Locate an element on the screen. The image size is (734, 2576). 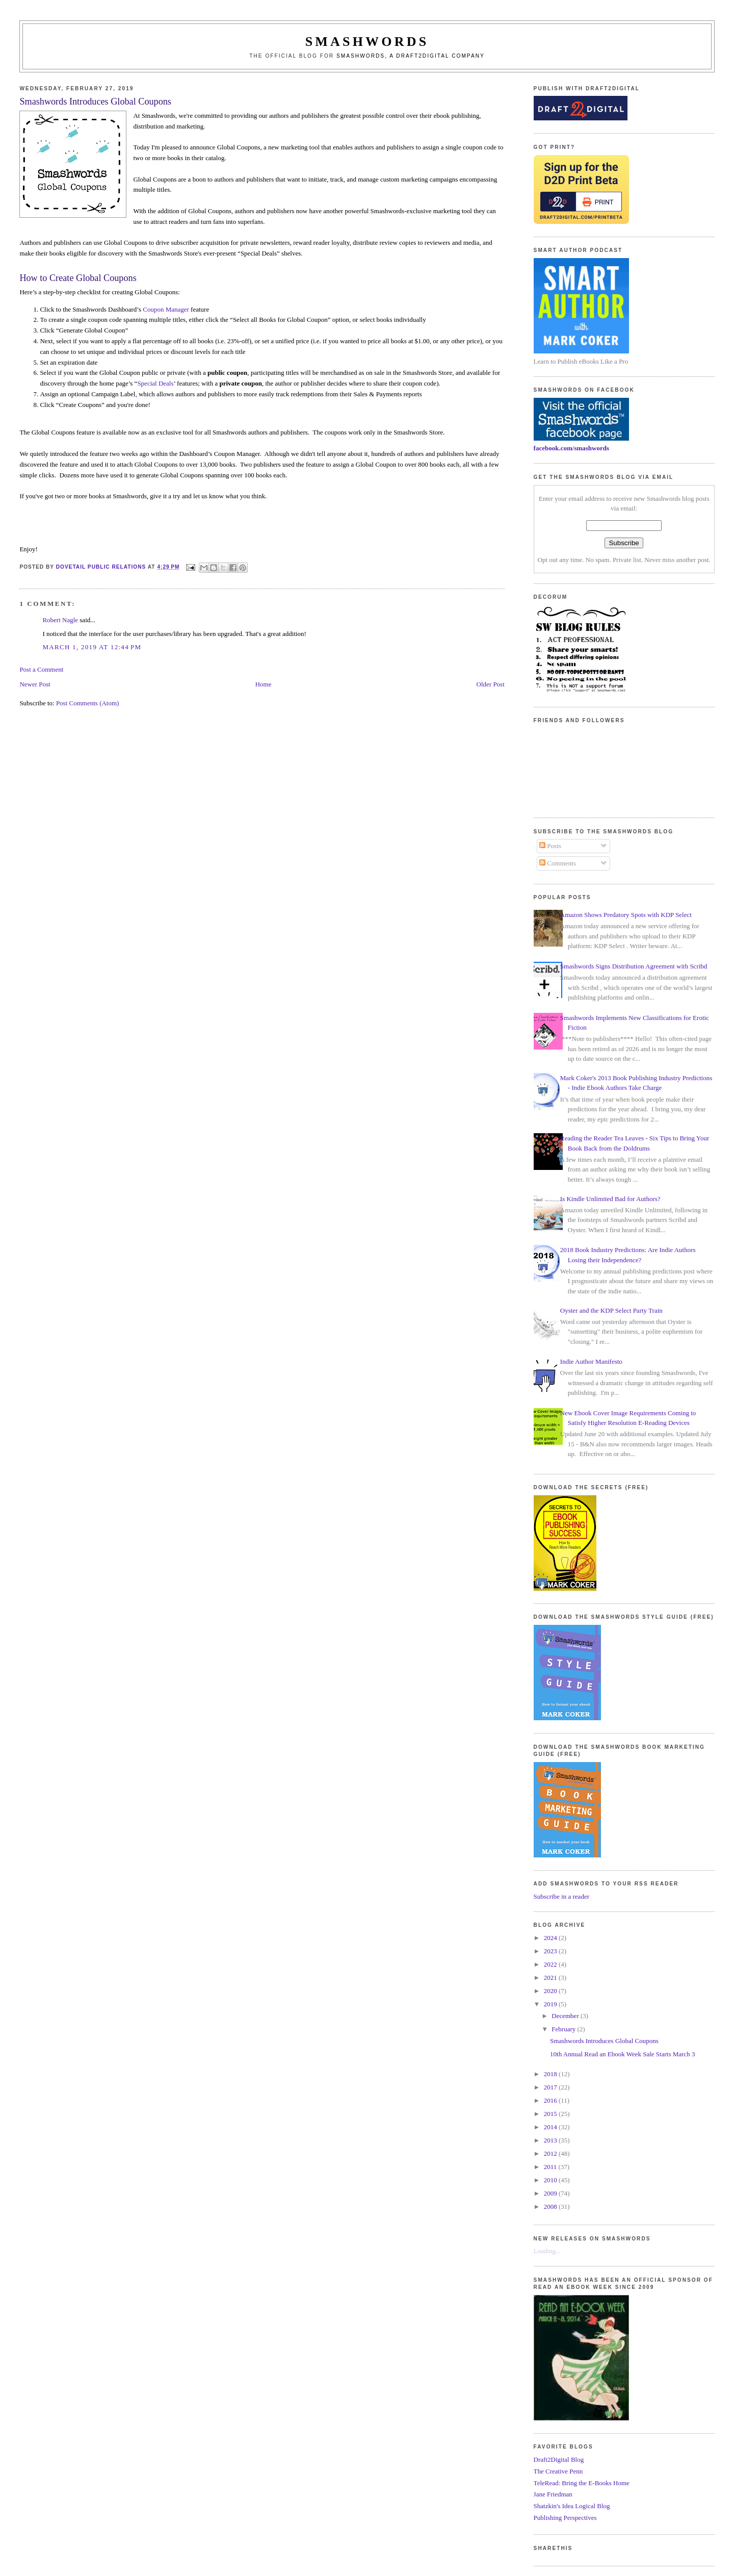
Shatzkin's Idea Logical Blog is located at coordinates (572, 2506).